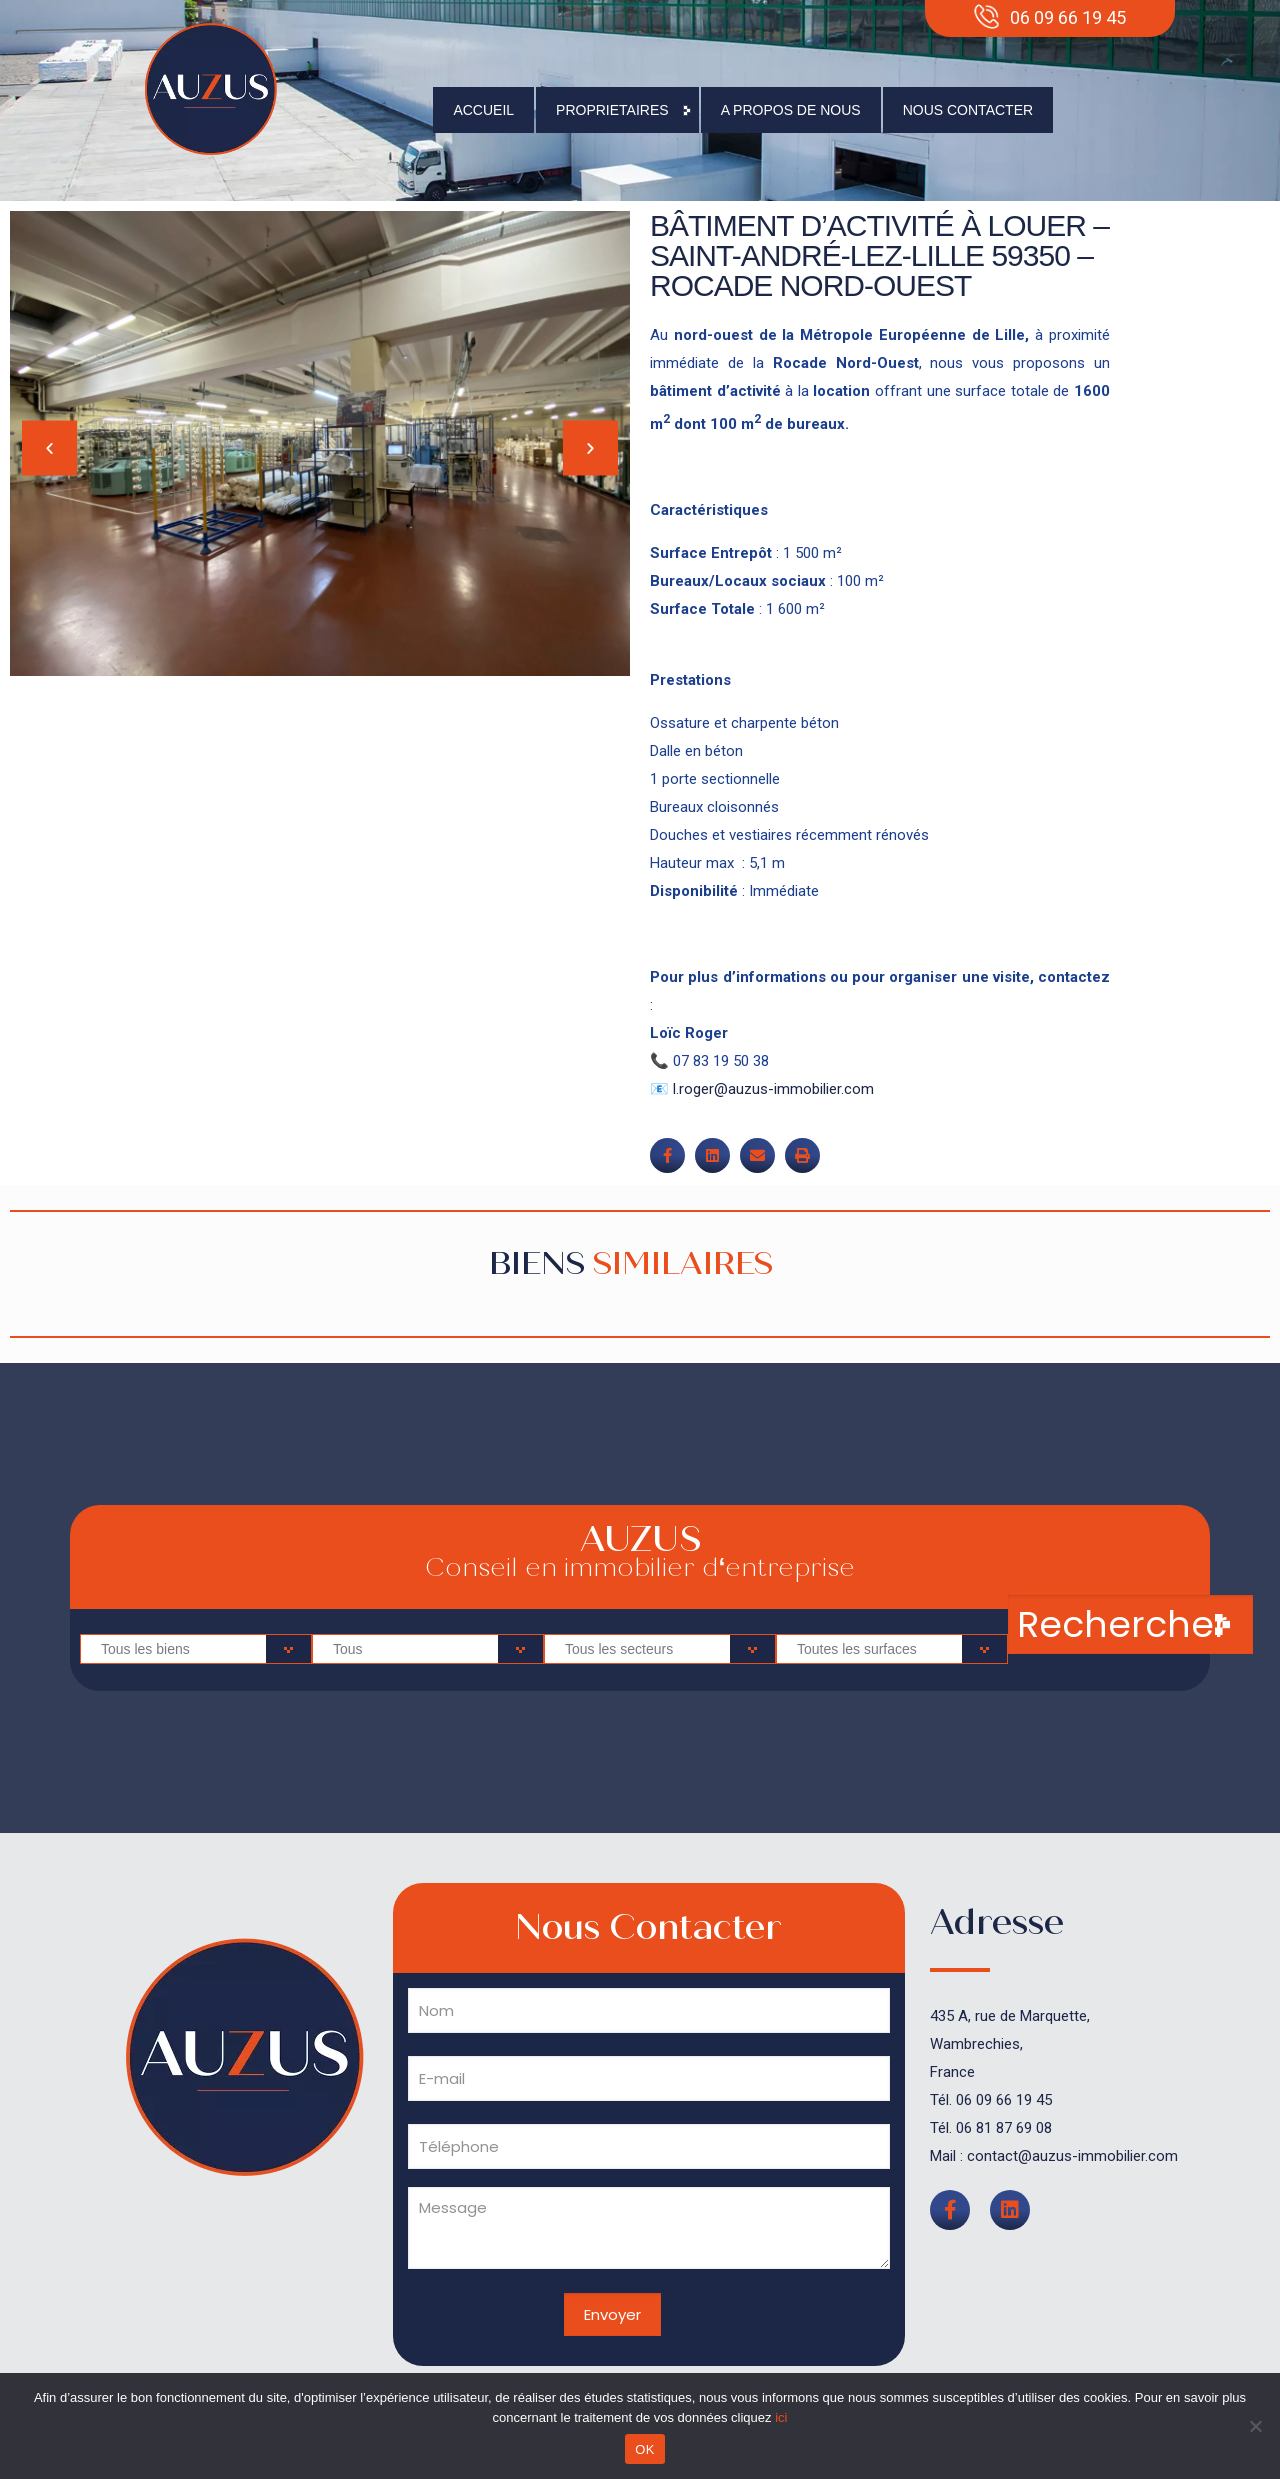 This screenshot has height=2479, width=1280. I want to click on l.roger@auzus-immobilier.com, so click(773, 1089).